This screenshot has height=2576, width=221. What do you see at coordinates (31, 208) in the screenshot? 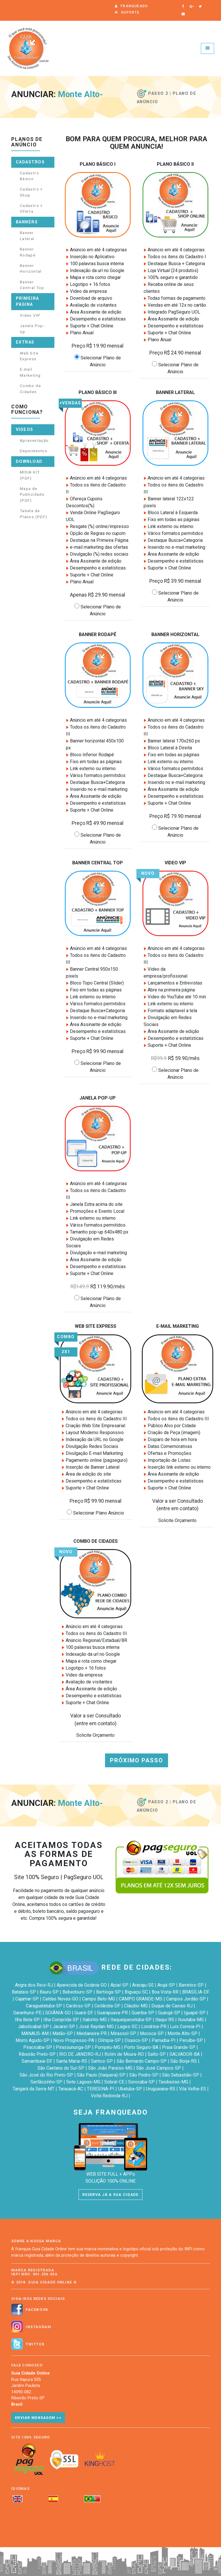
I see `Cadastro + Oferta` at bounding box center [31, 208].